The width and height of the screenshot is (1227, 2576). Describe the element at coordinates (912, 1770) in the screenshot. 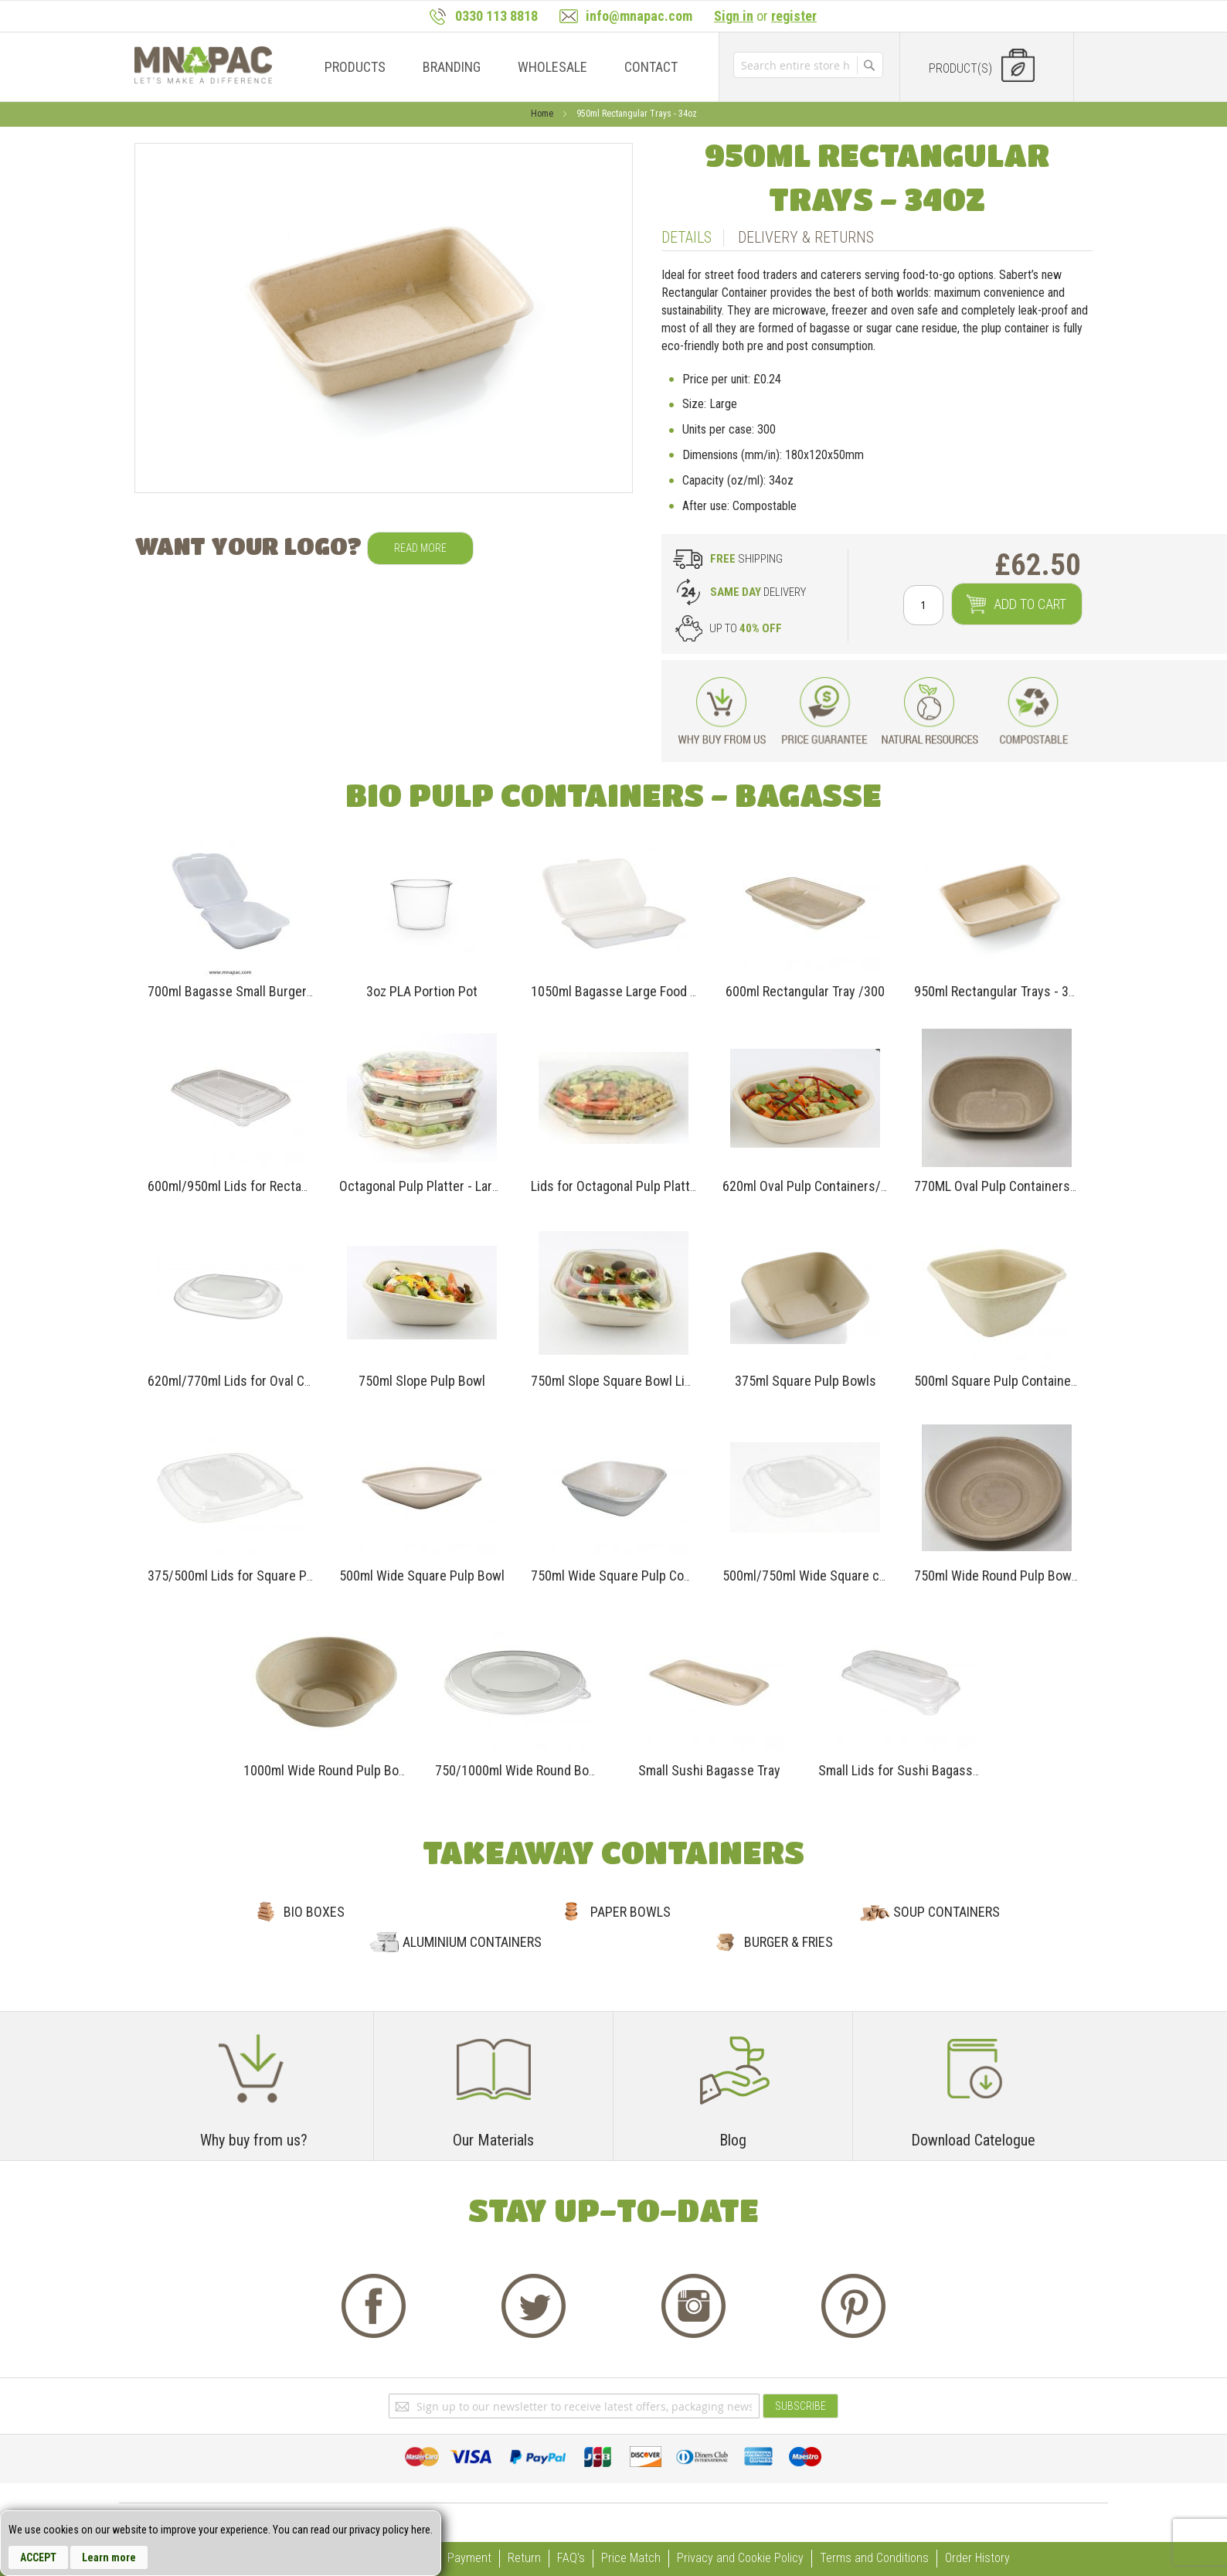

I see `Small Lids for Sushi Bagasse Tray` at that location.